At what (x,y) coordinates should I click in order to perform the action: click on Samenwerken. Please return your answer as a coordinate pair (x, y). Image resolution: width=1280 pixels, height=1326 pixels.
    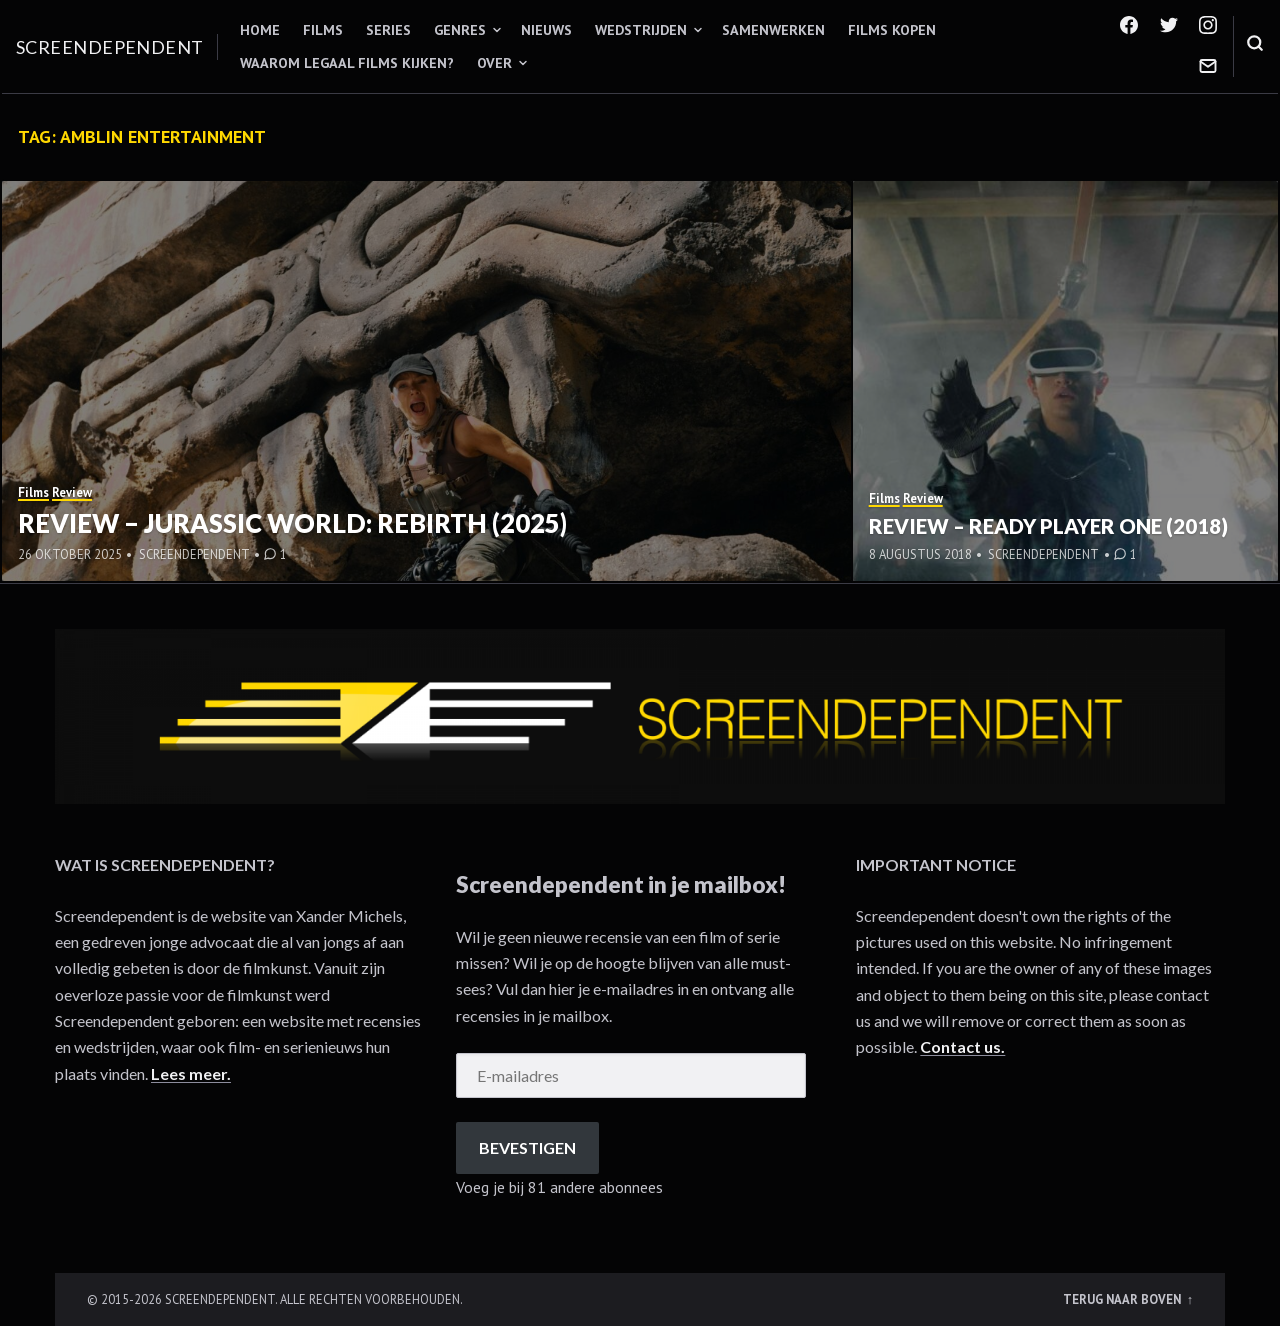
    Looking at the image, I should click on (773, 30).